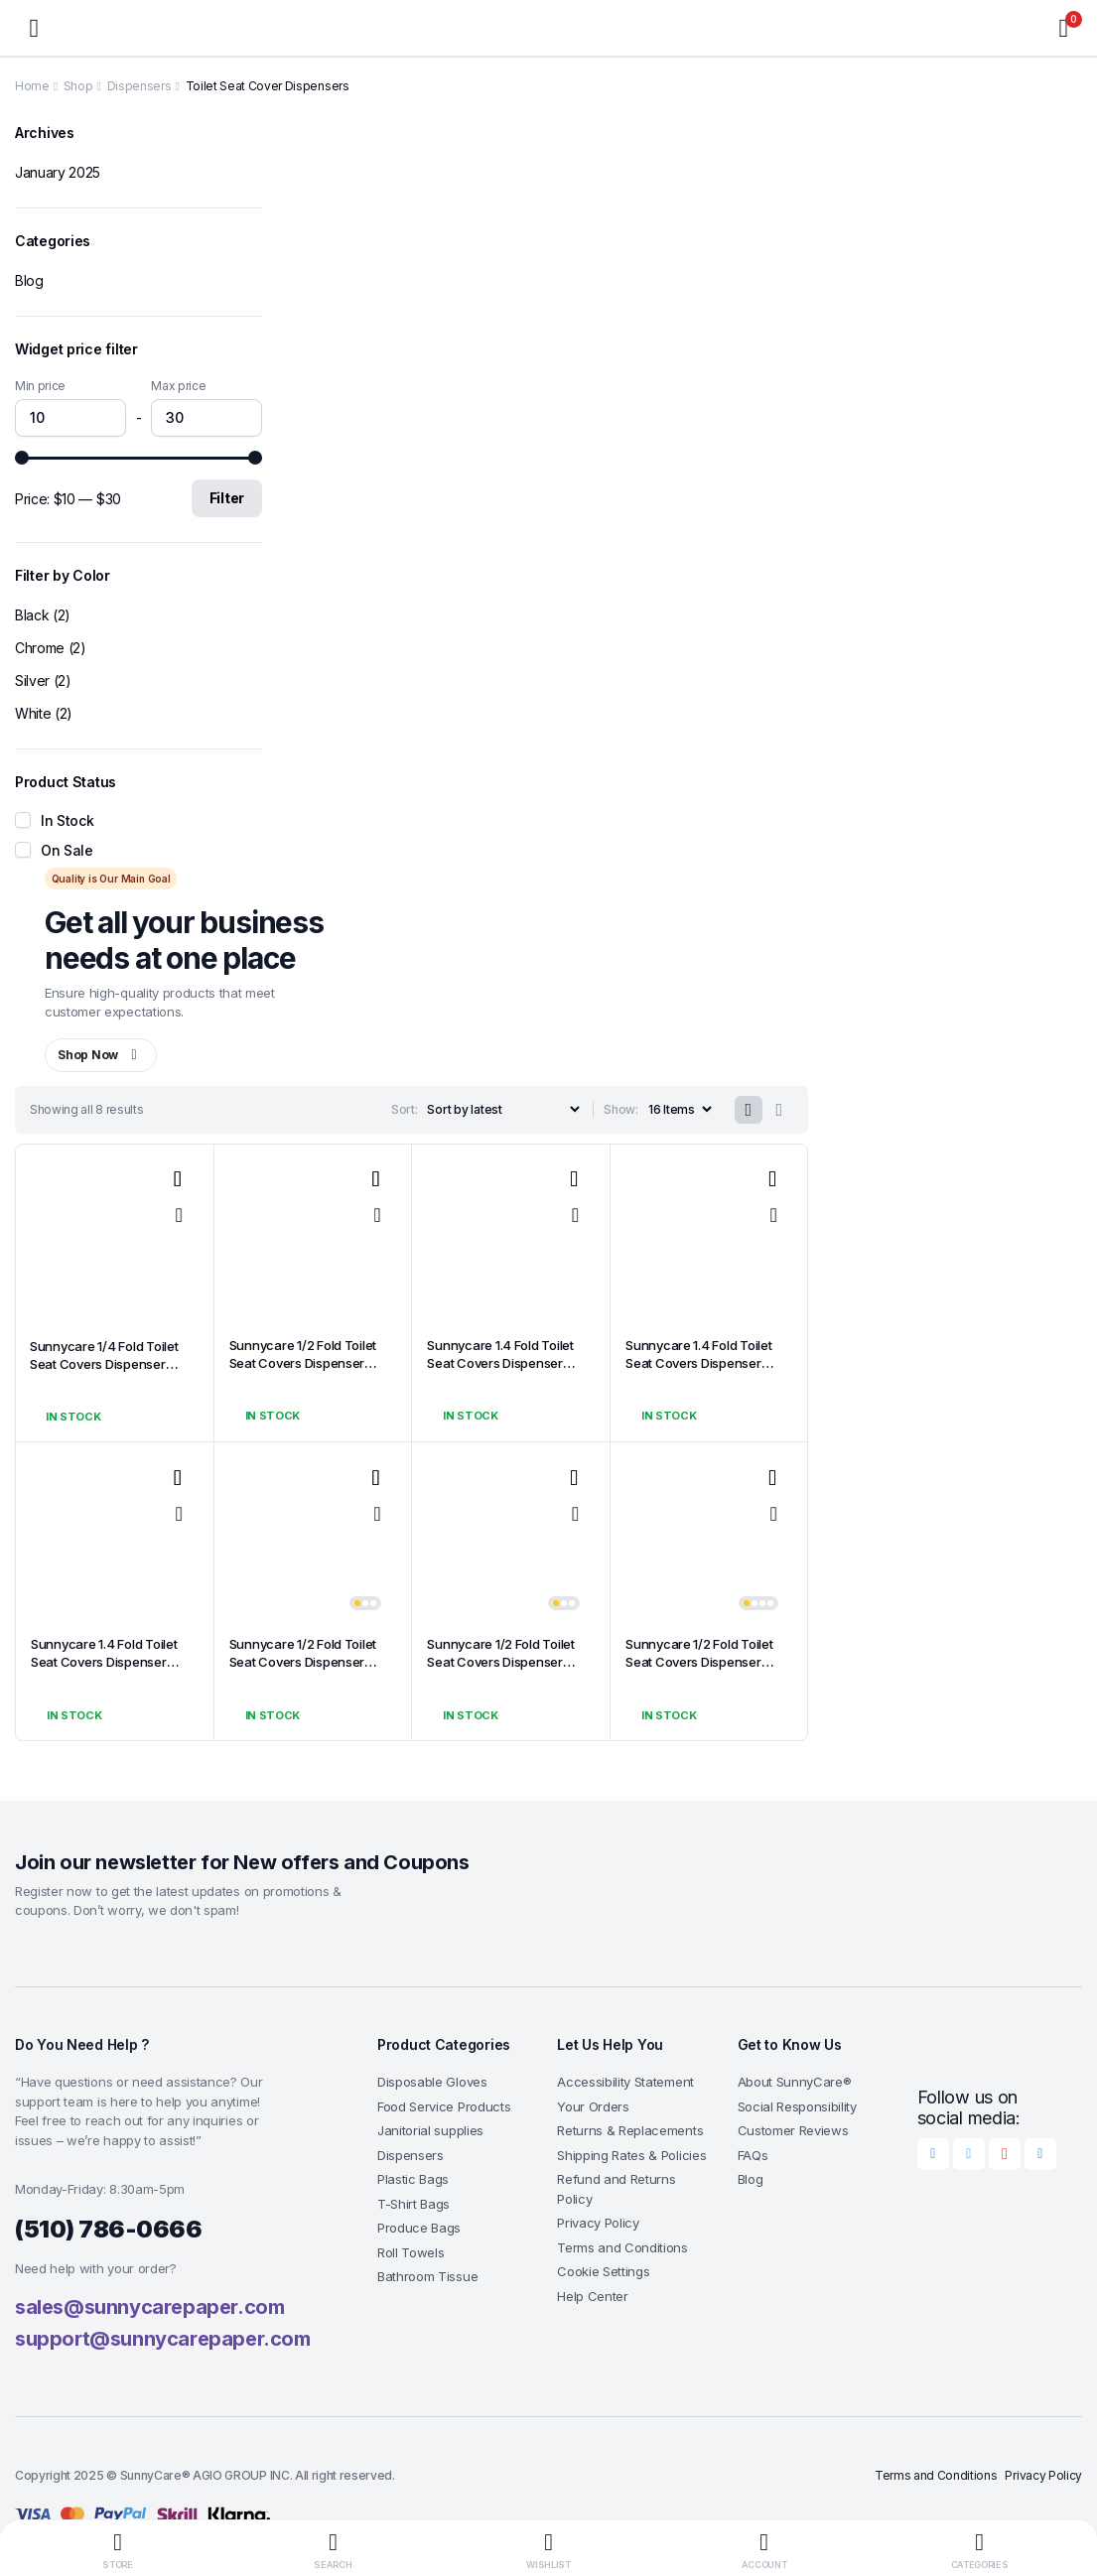 This screenshot has height=2576, width=1097. What do you see at coordinates (32, 615) in the screenshot?
I see `Black` at bounding box center [32, 615].